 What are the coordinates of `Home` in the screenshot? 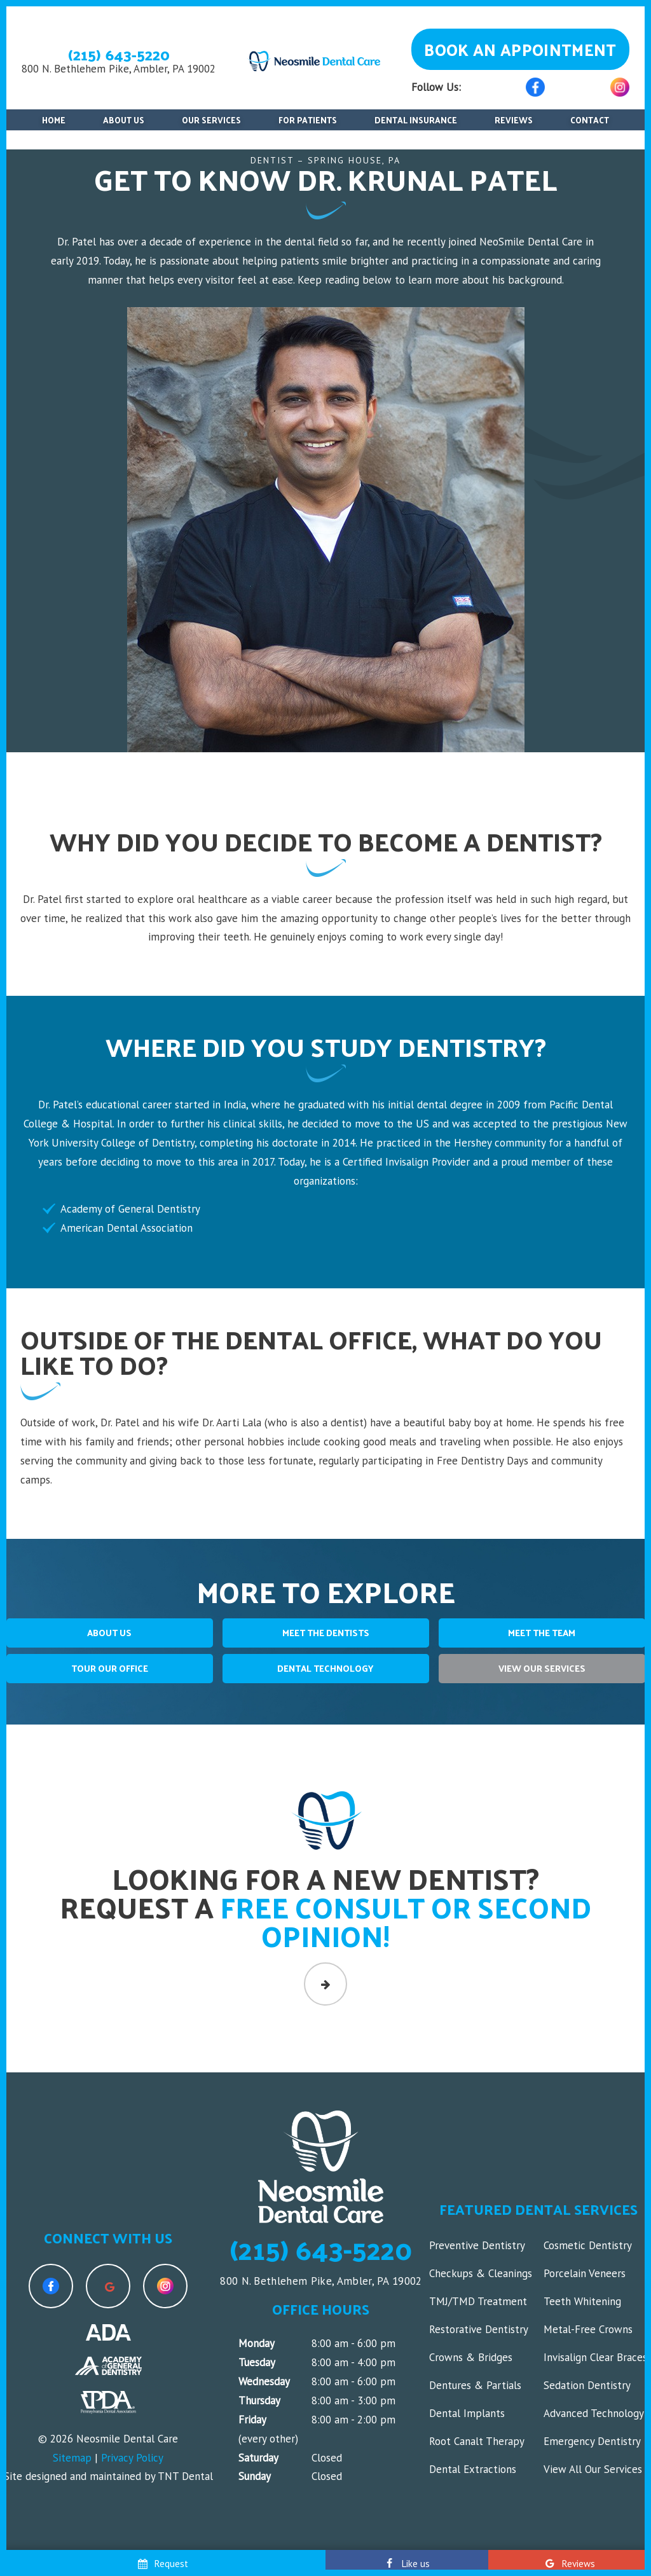 It's located at (53, 120).